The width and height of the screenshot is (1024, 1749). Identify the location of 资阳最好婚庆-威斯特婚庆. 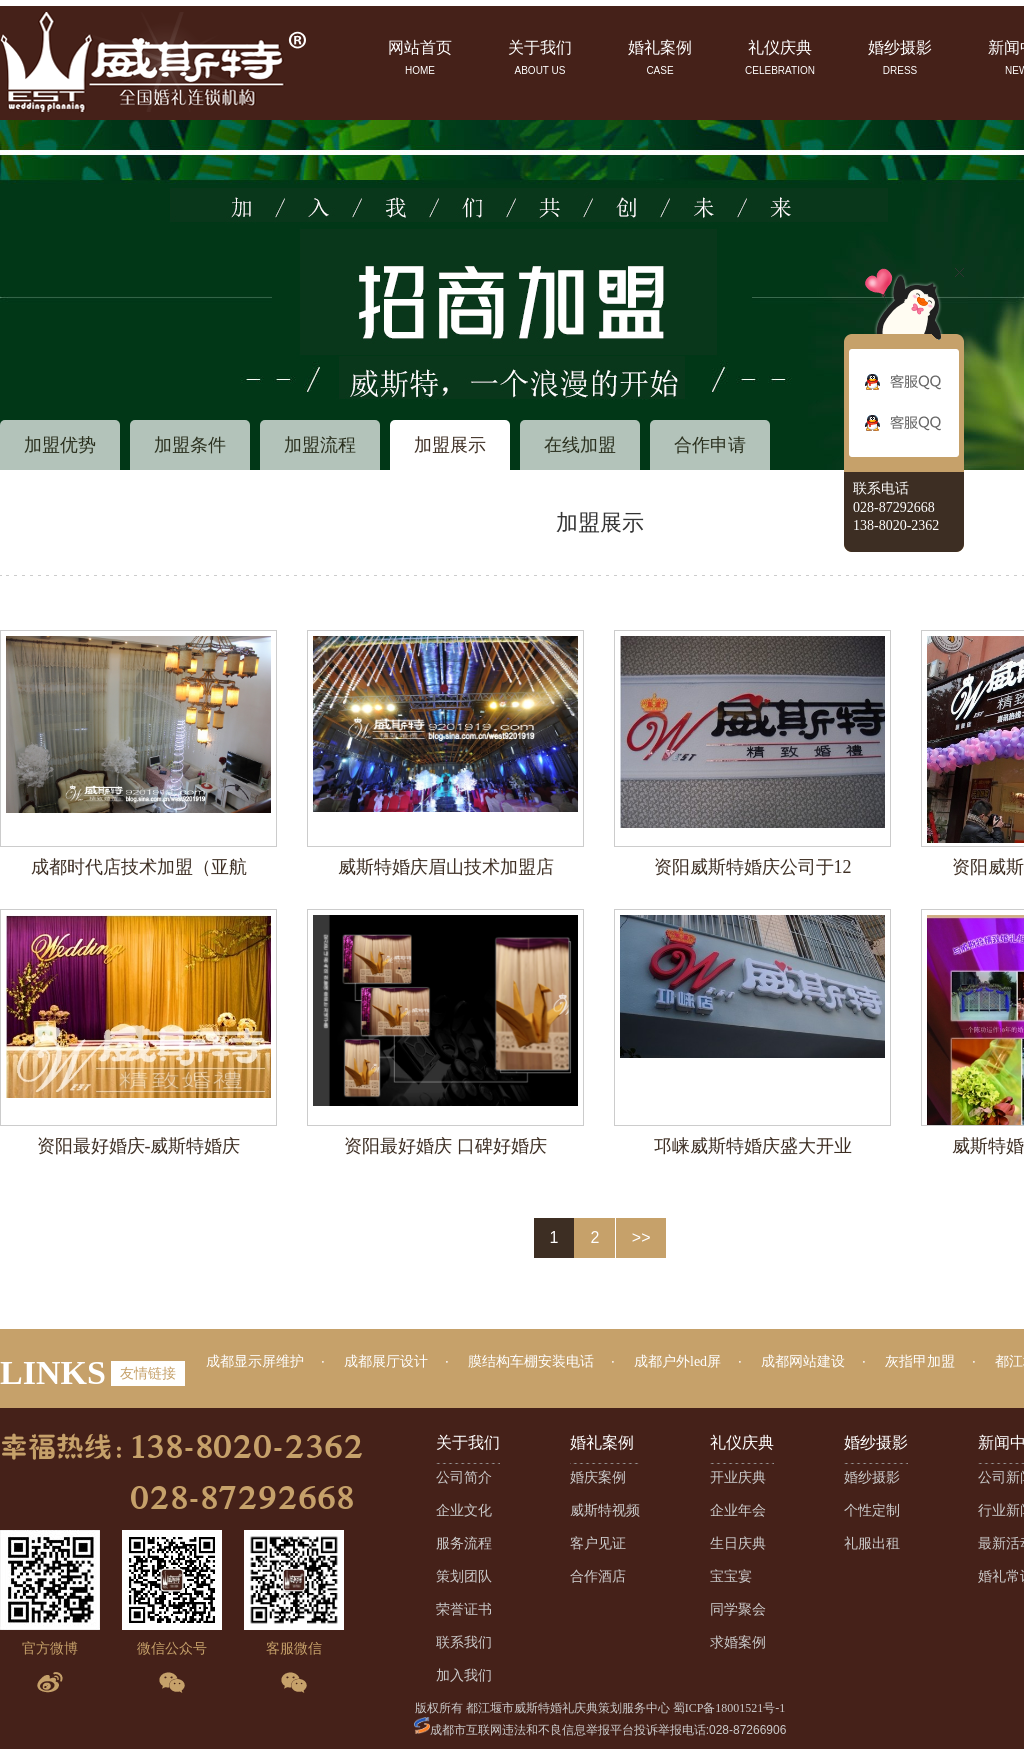
(139, 1146).